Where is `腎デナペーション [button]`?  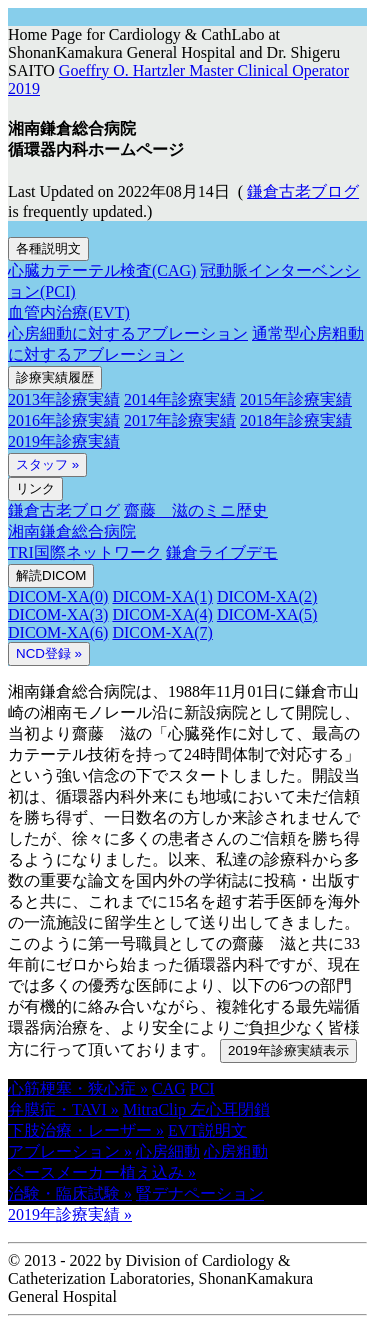
腎デナペーション [button] is located at coordinates (200, 1193).